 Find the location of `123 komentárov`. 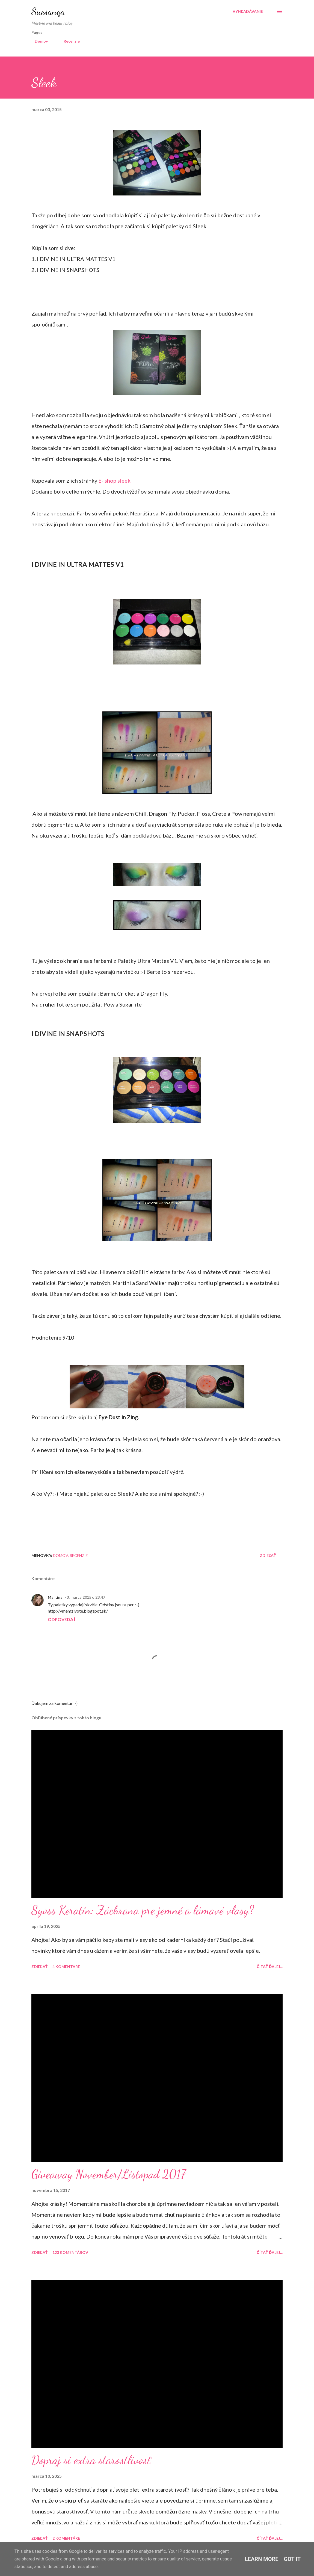

123 komentárov is located at coordinates (70, 2252).